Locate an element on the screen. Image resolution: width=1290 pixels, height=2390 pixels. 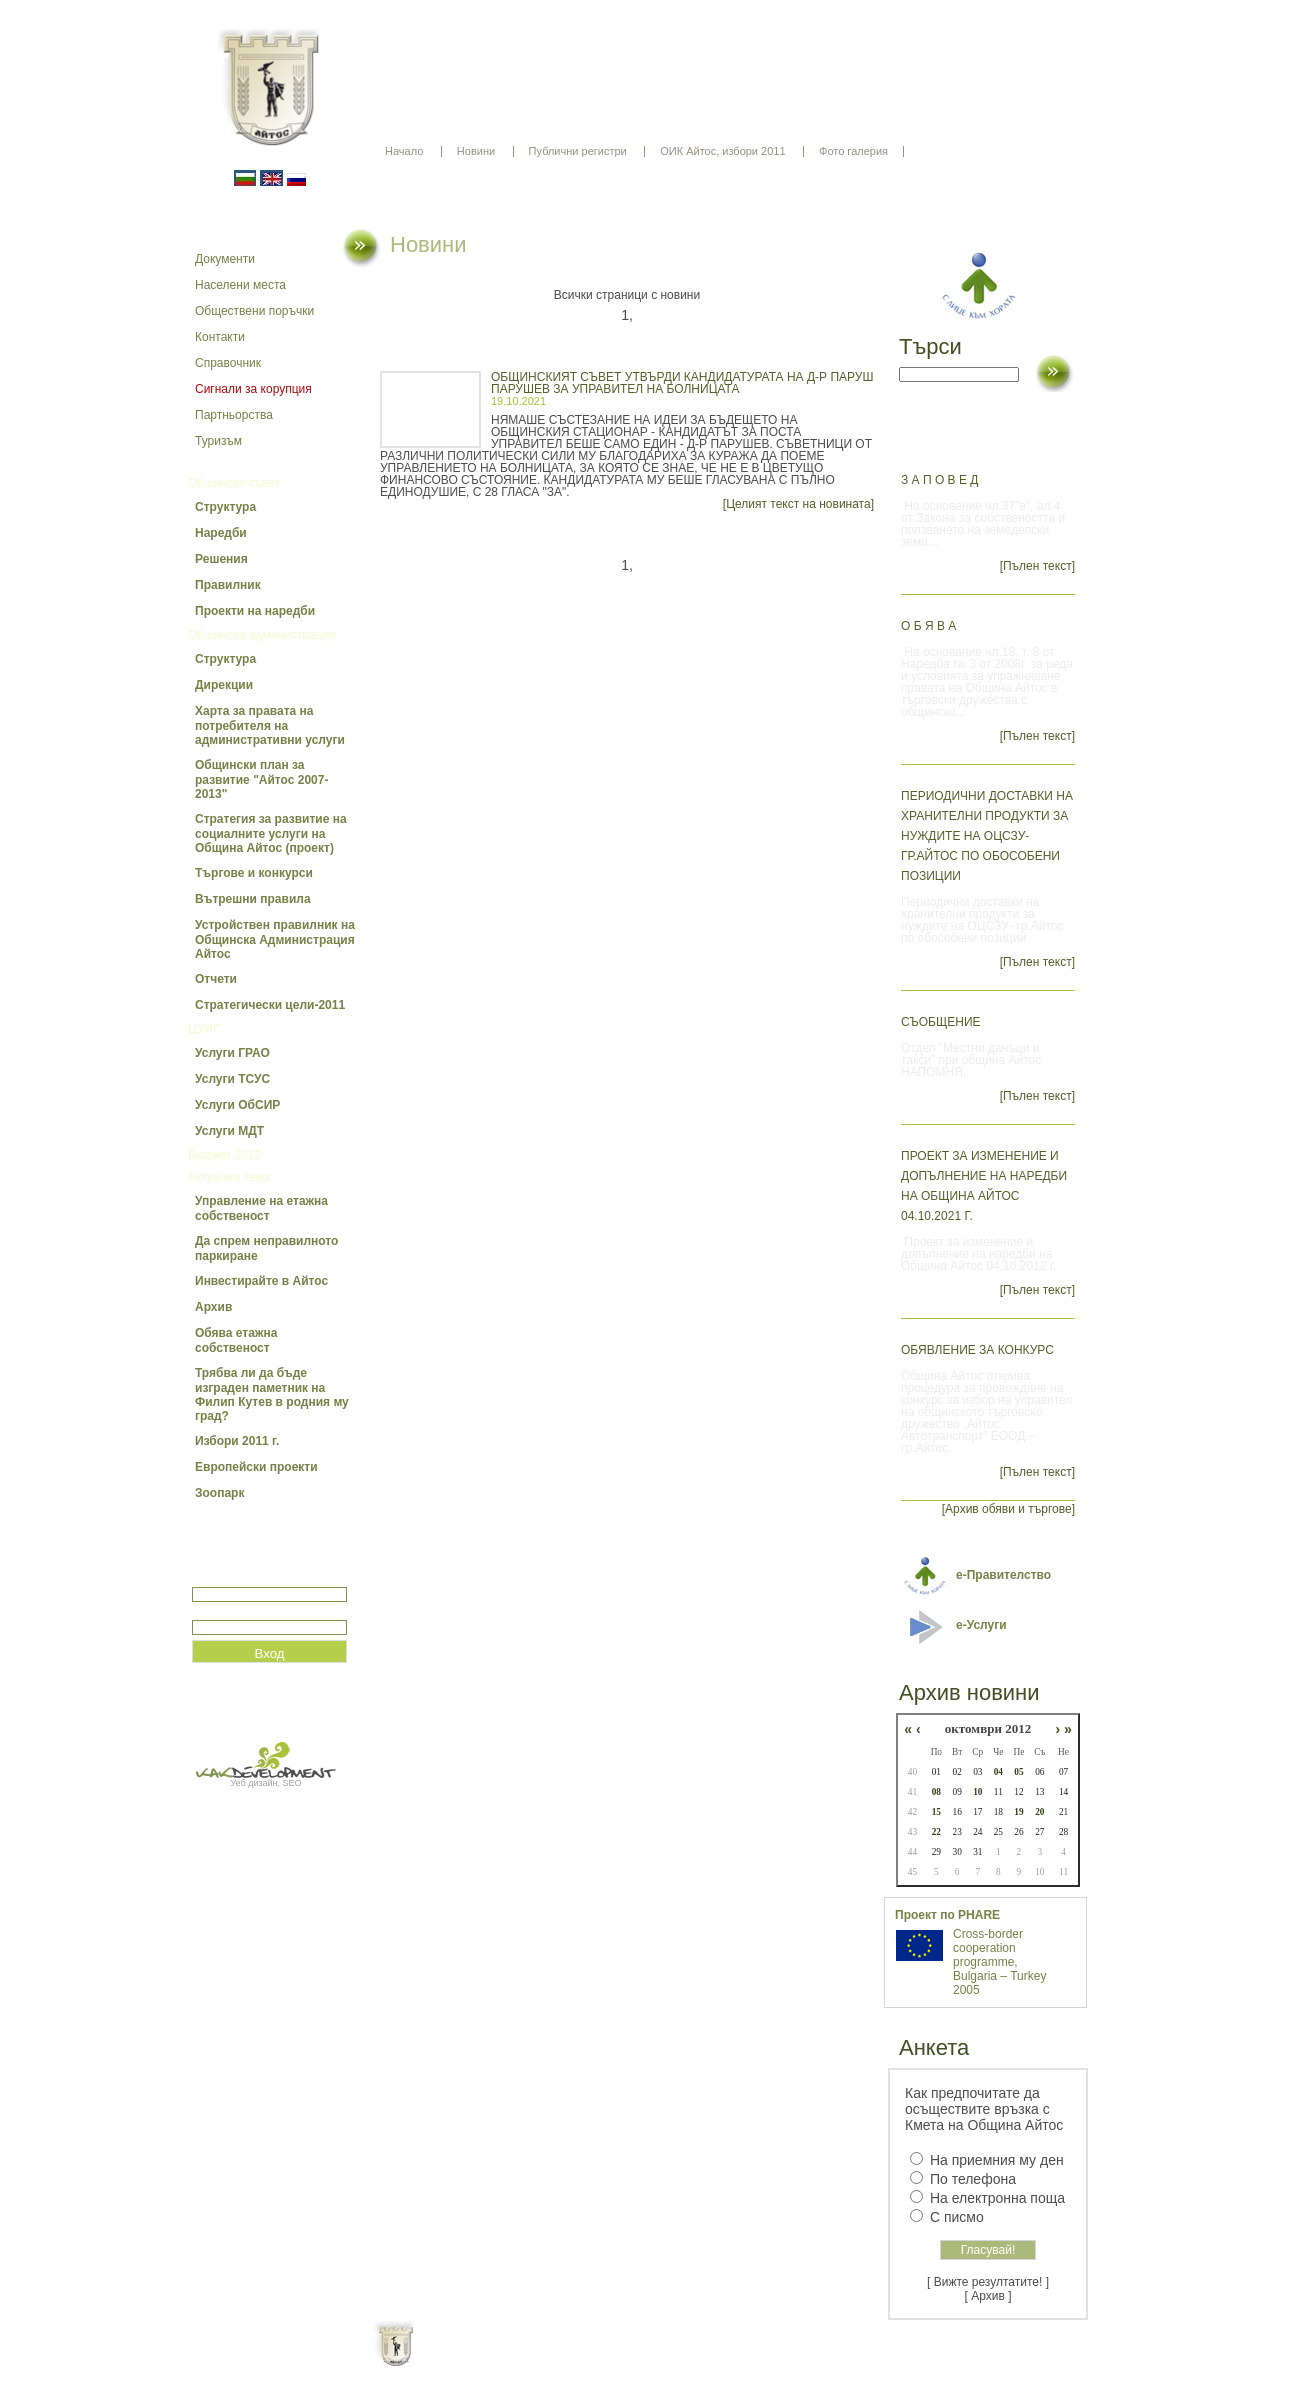
Cross-border cooperation programme, Bulgaria – Turkey 2005 is located at coordinates (999, 1962).